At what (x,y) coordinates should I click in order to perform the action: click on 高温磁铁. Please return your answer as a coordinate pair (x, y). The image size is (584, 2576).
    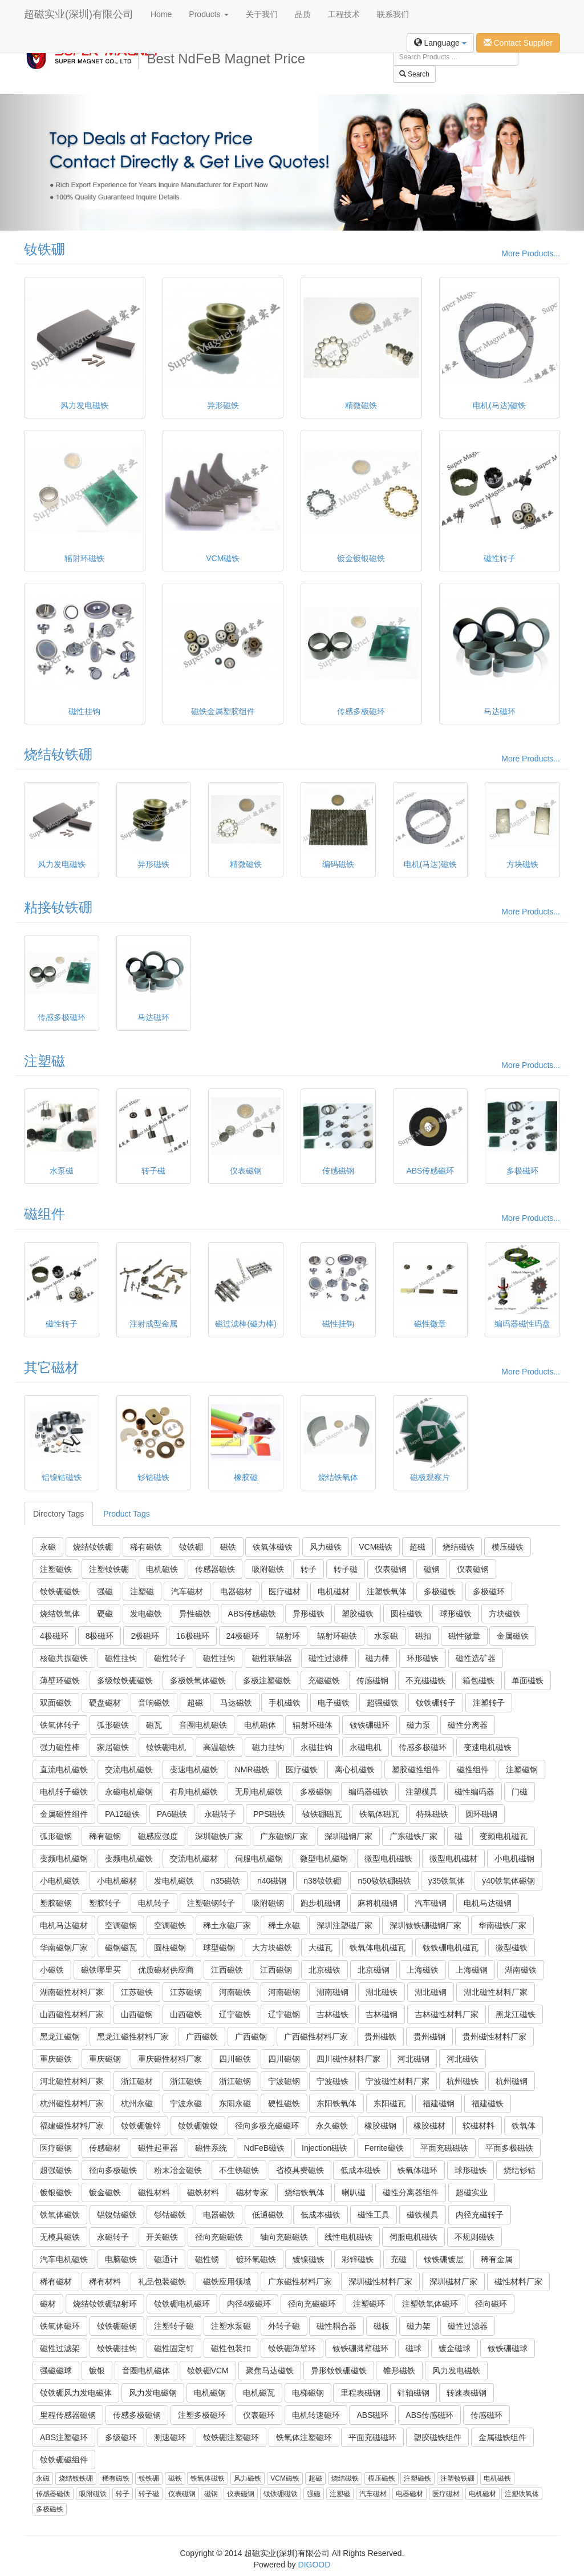
    Looking at the image, I should click on (219, 1747).